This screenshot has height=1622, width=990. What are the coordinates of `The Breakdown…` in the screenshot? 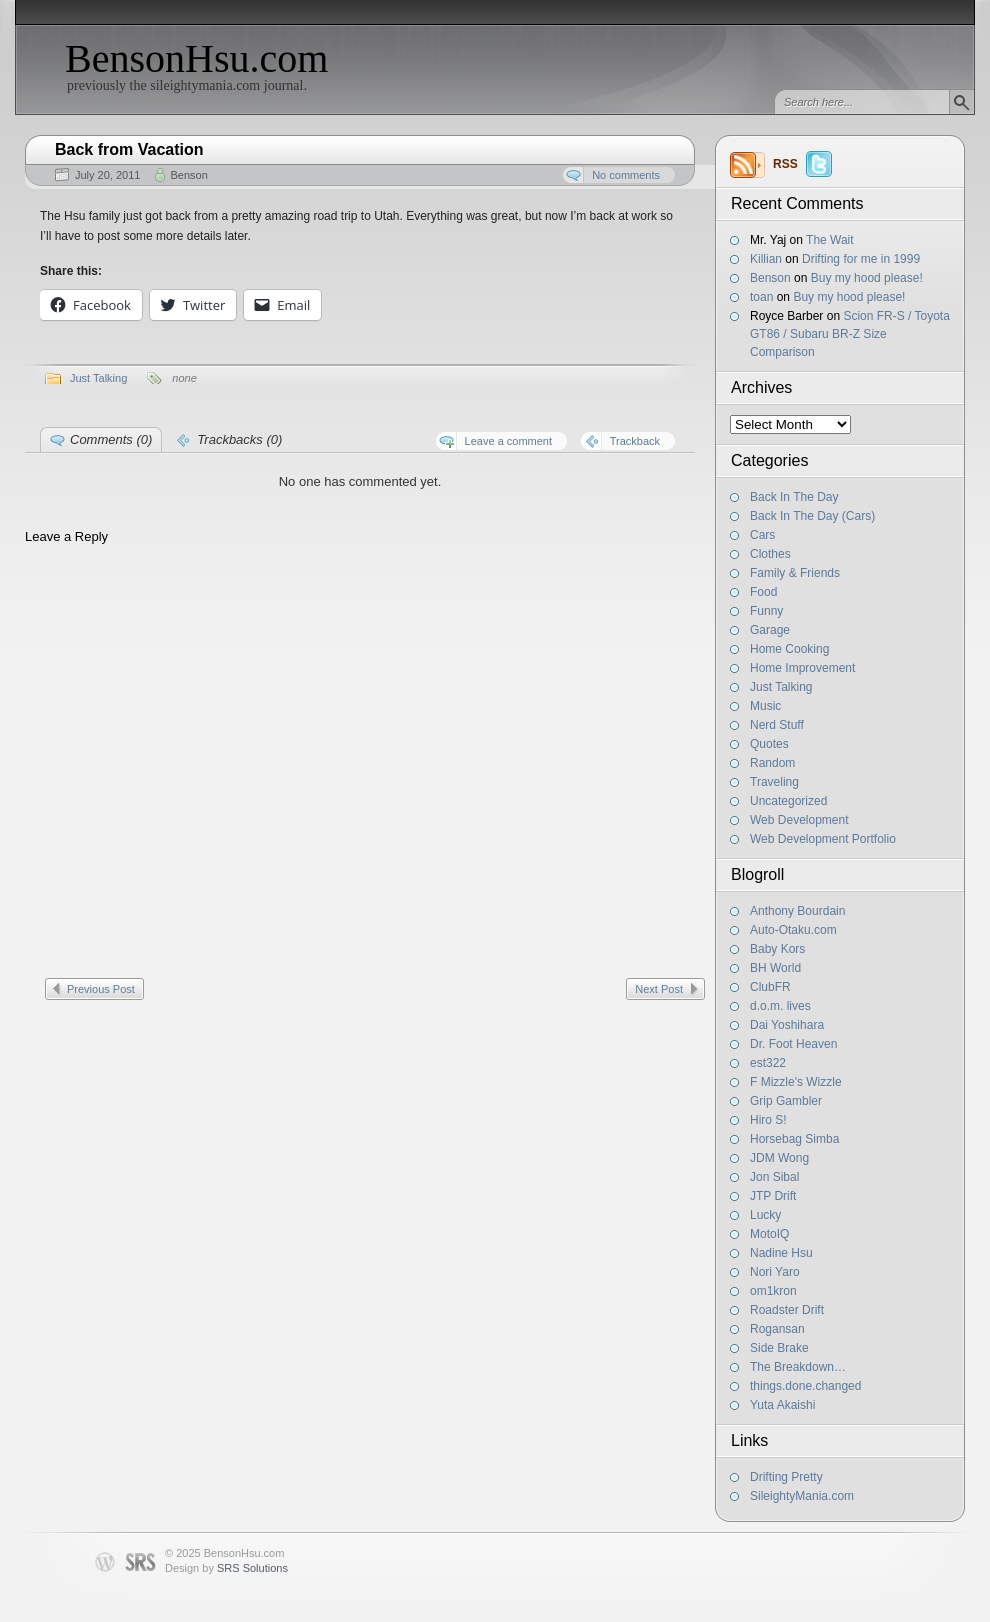 It's located at (798, 1367).